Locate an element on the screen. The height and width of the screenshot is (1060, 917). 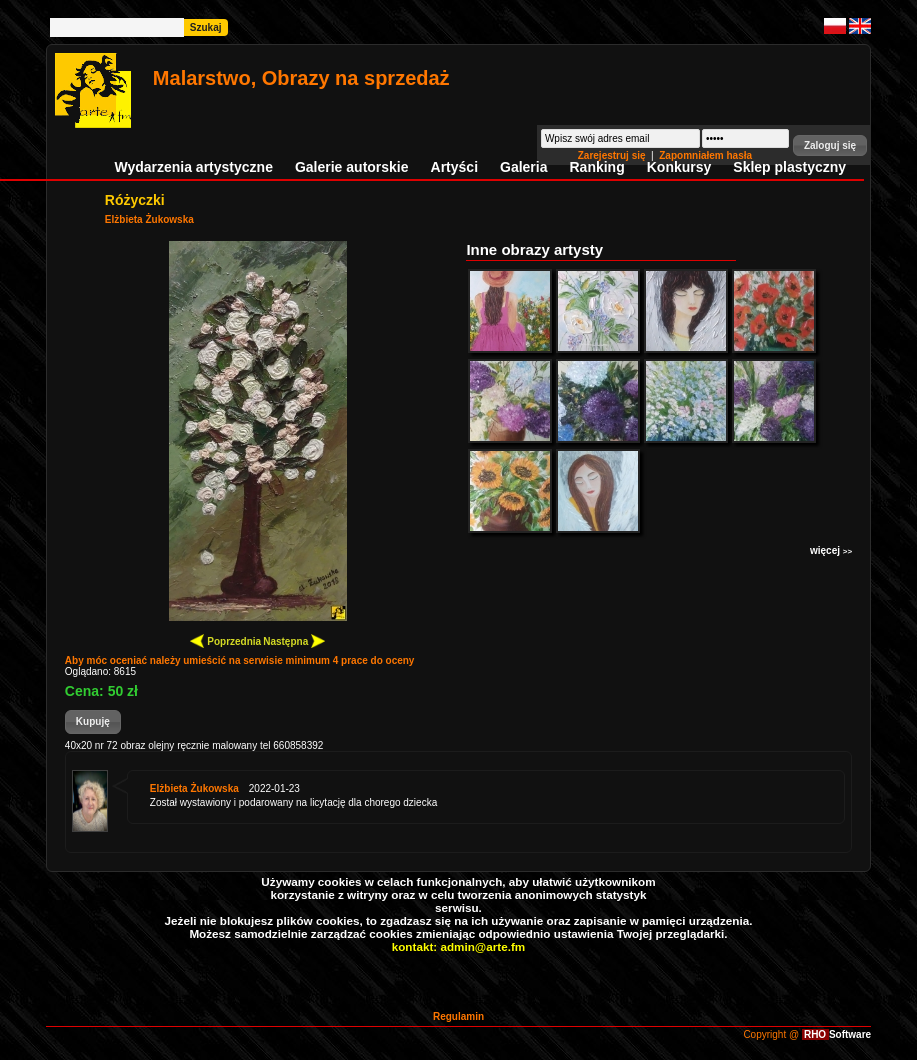
Galeria is located at coordinates (523, 167).